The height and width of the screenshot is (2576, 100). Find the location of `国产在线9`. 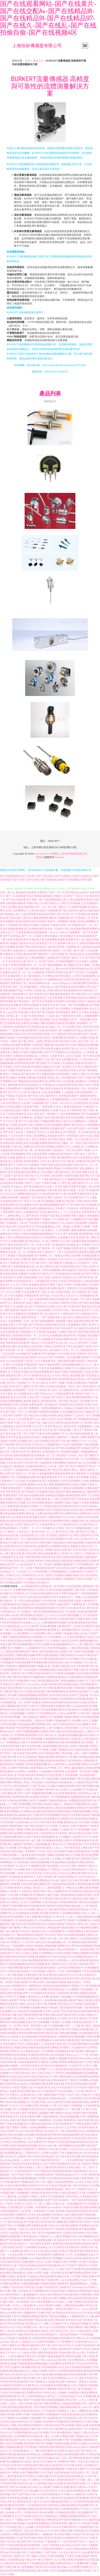

国产在线9 is located at coordinates (71, 1044).